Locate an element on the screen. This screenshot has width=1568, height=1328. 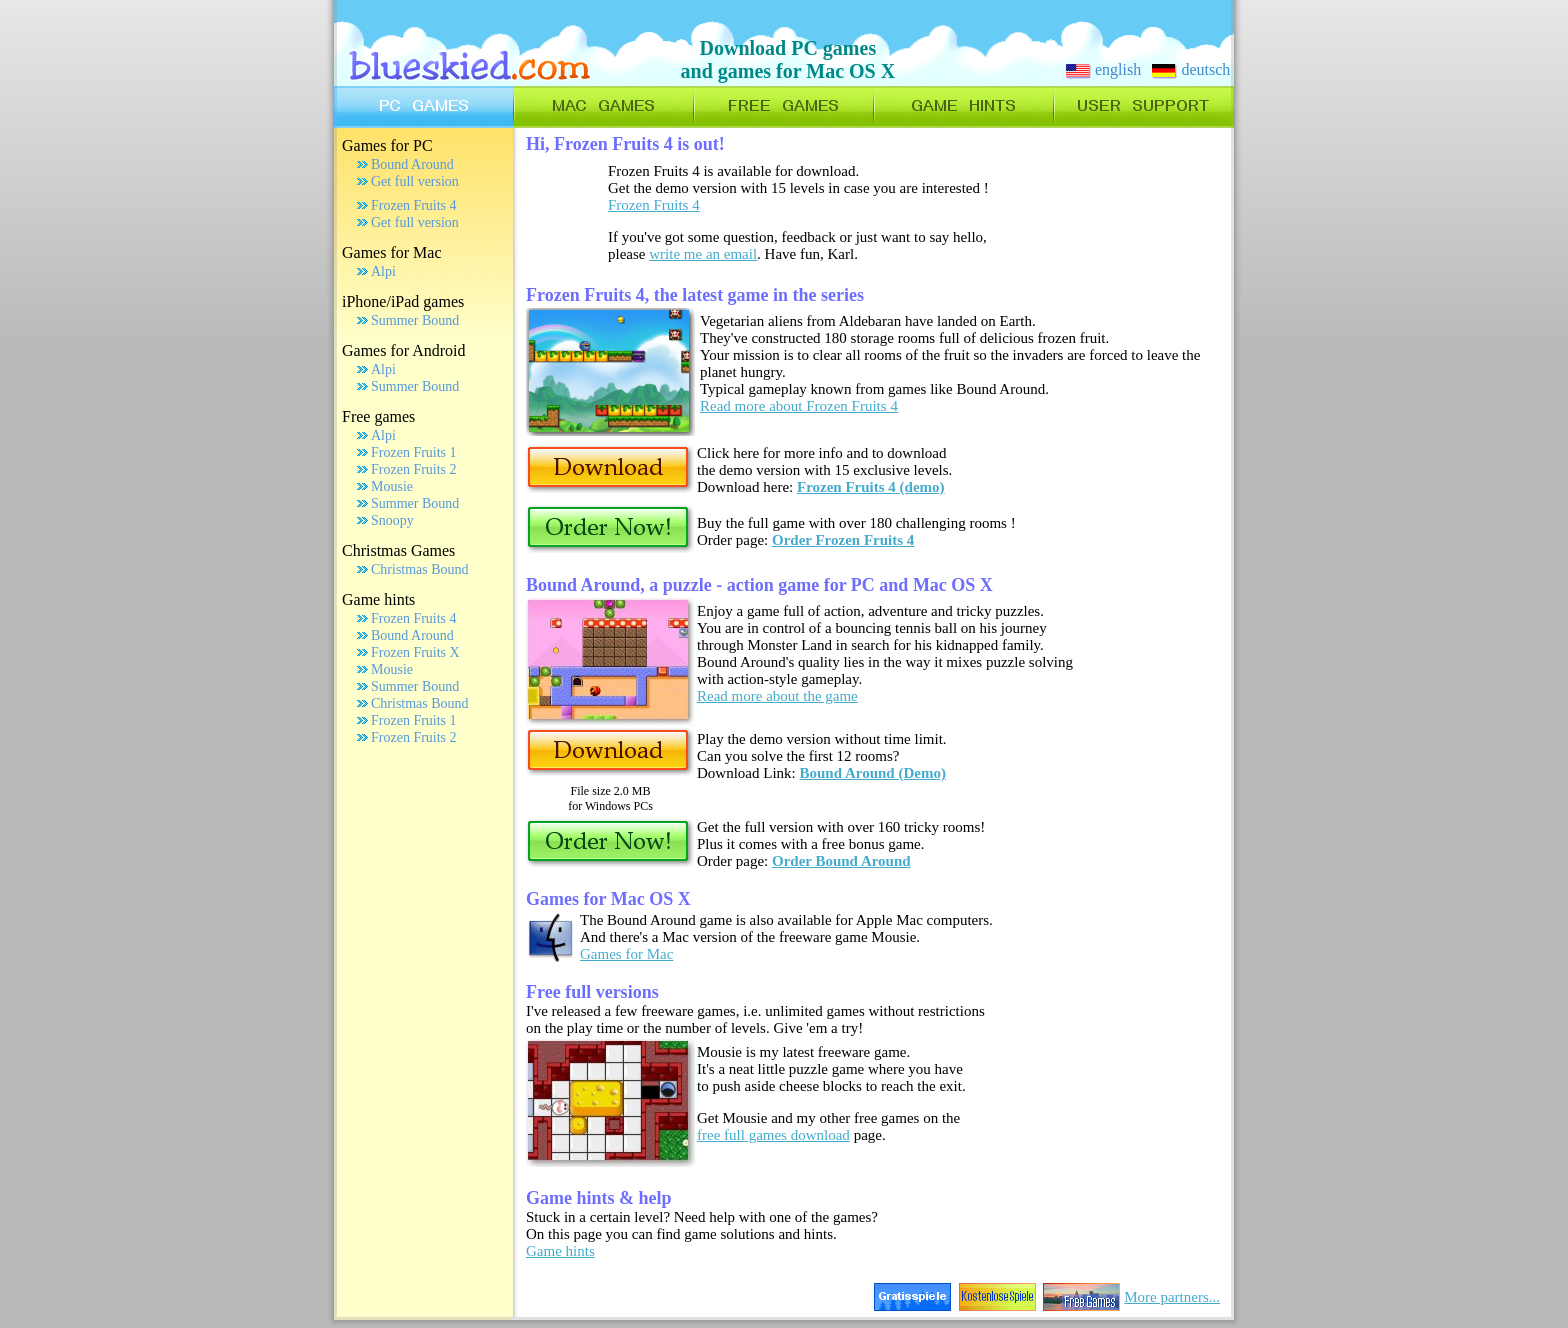
Bound Around is located at coordinates (412, 164).